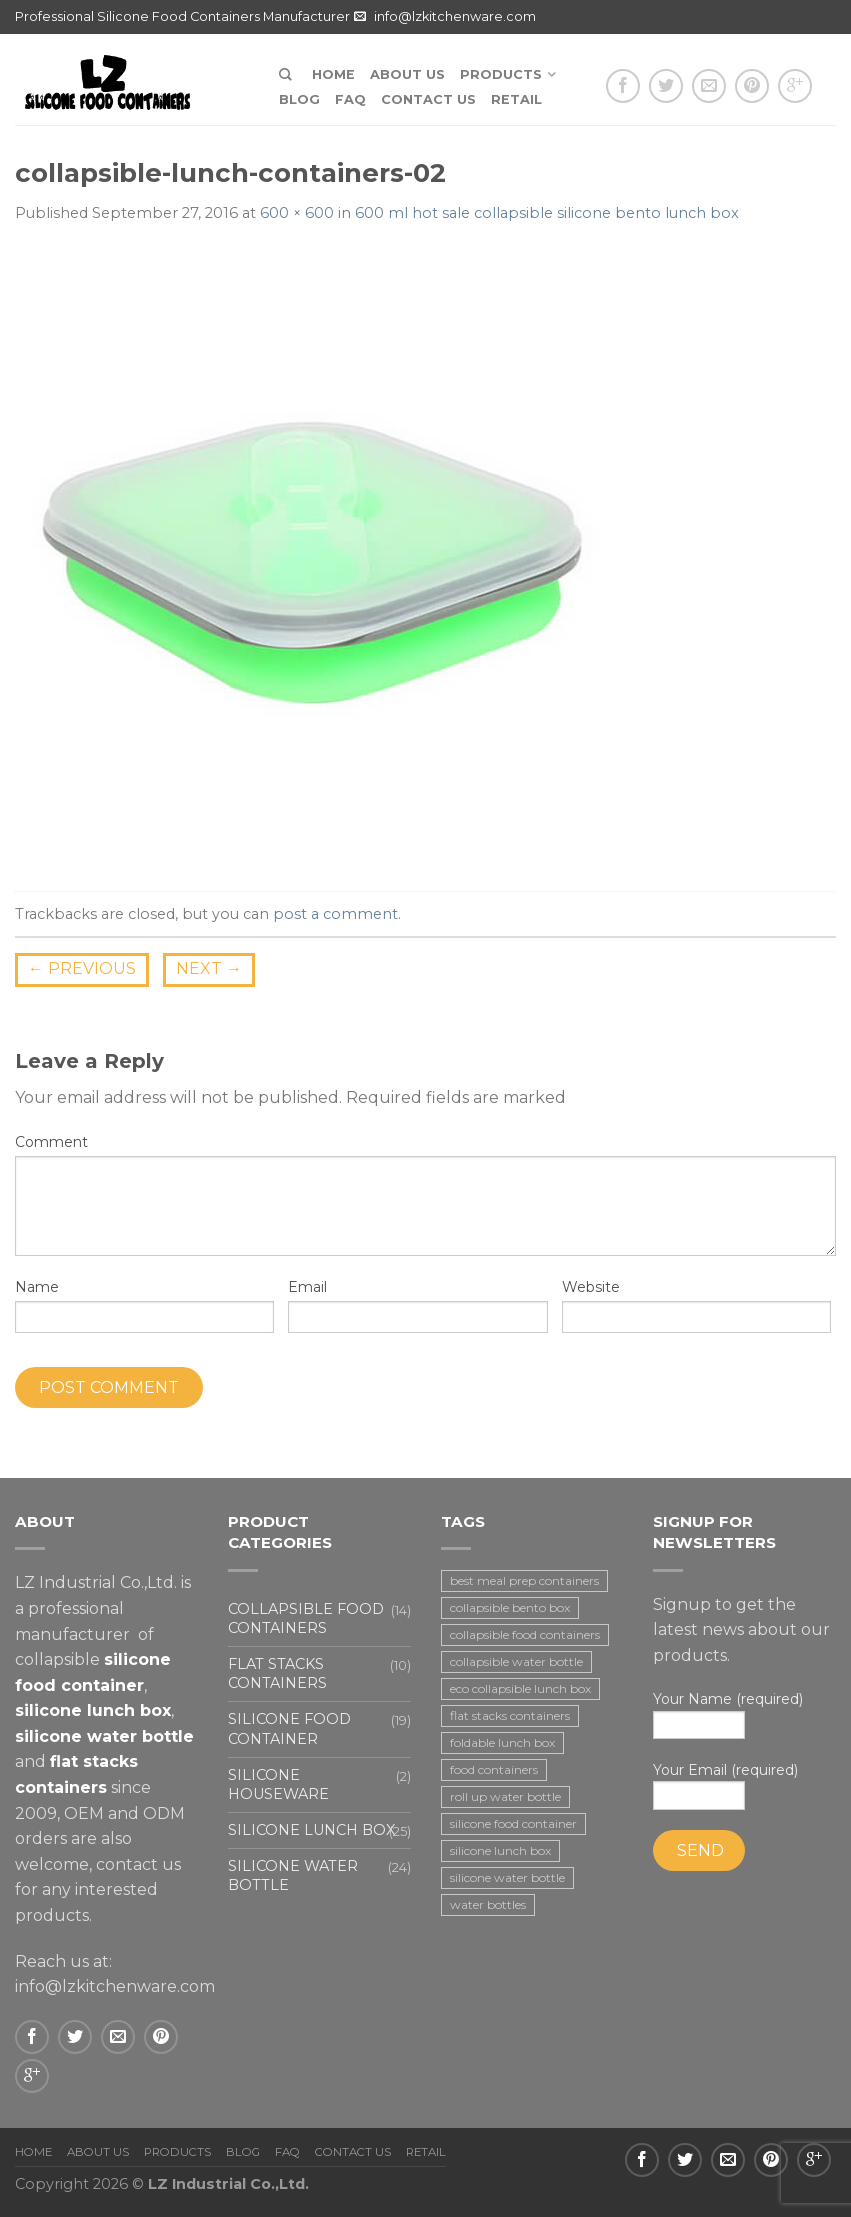 Image resolution: width=851 pixels, height=2217 pixels. What do you see at coordinates (297, 213) in the screenshot?
I see `600 × 600` at bounding box center [297, 213].